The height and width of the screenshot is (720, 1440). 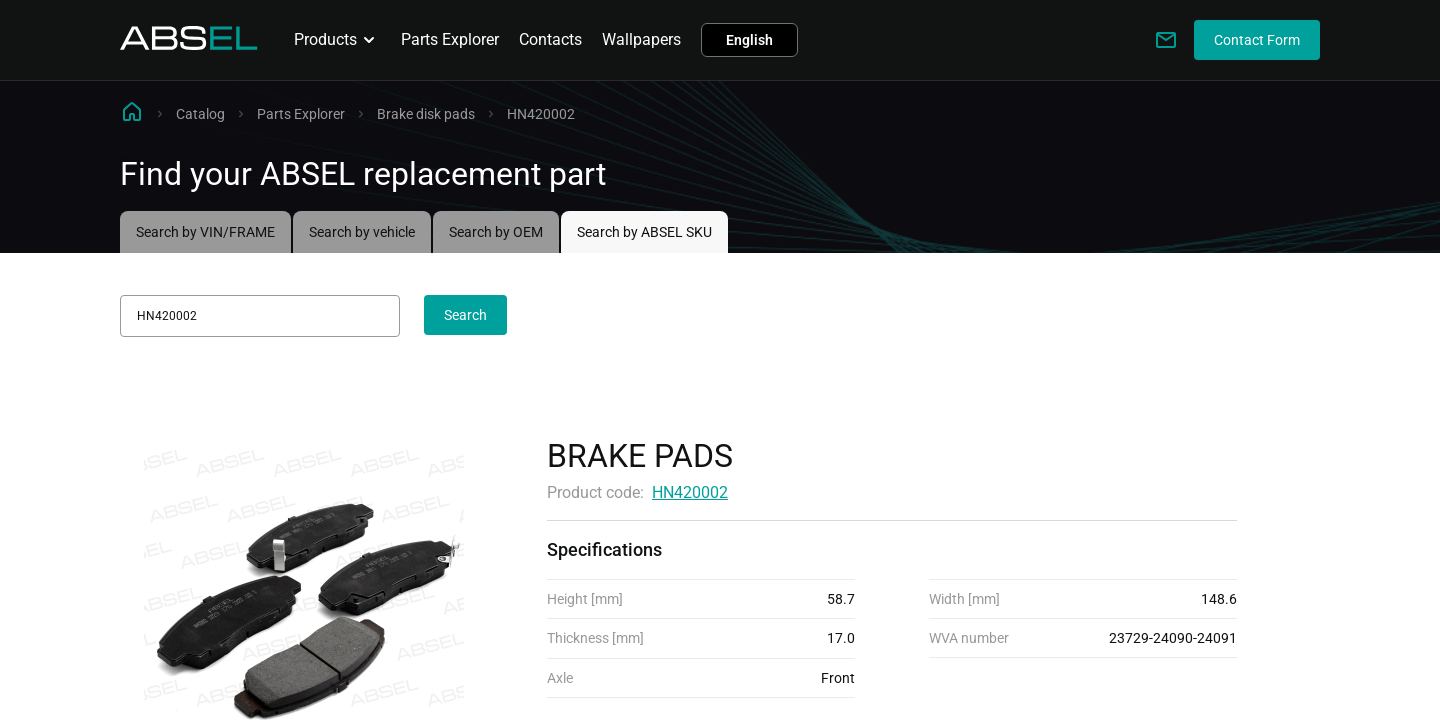 What do you see at coordinates (189, 44) in the screenshot?
I see `[Homepage]` at bounding box center [189, 44].